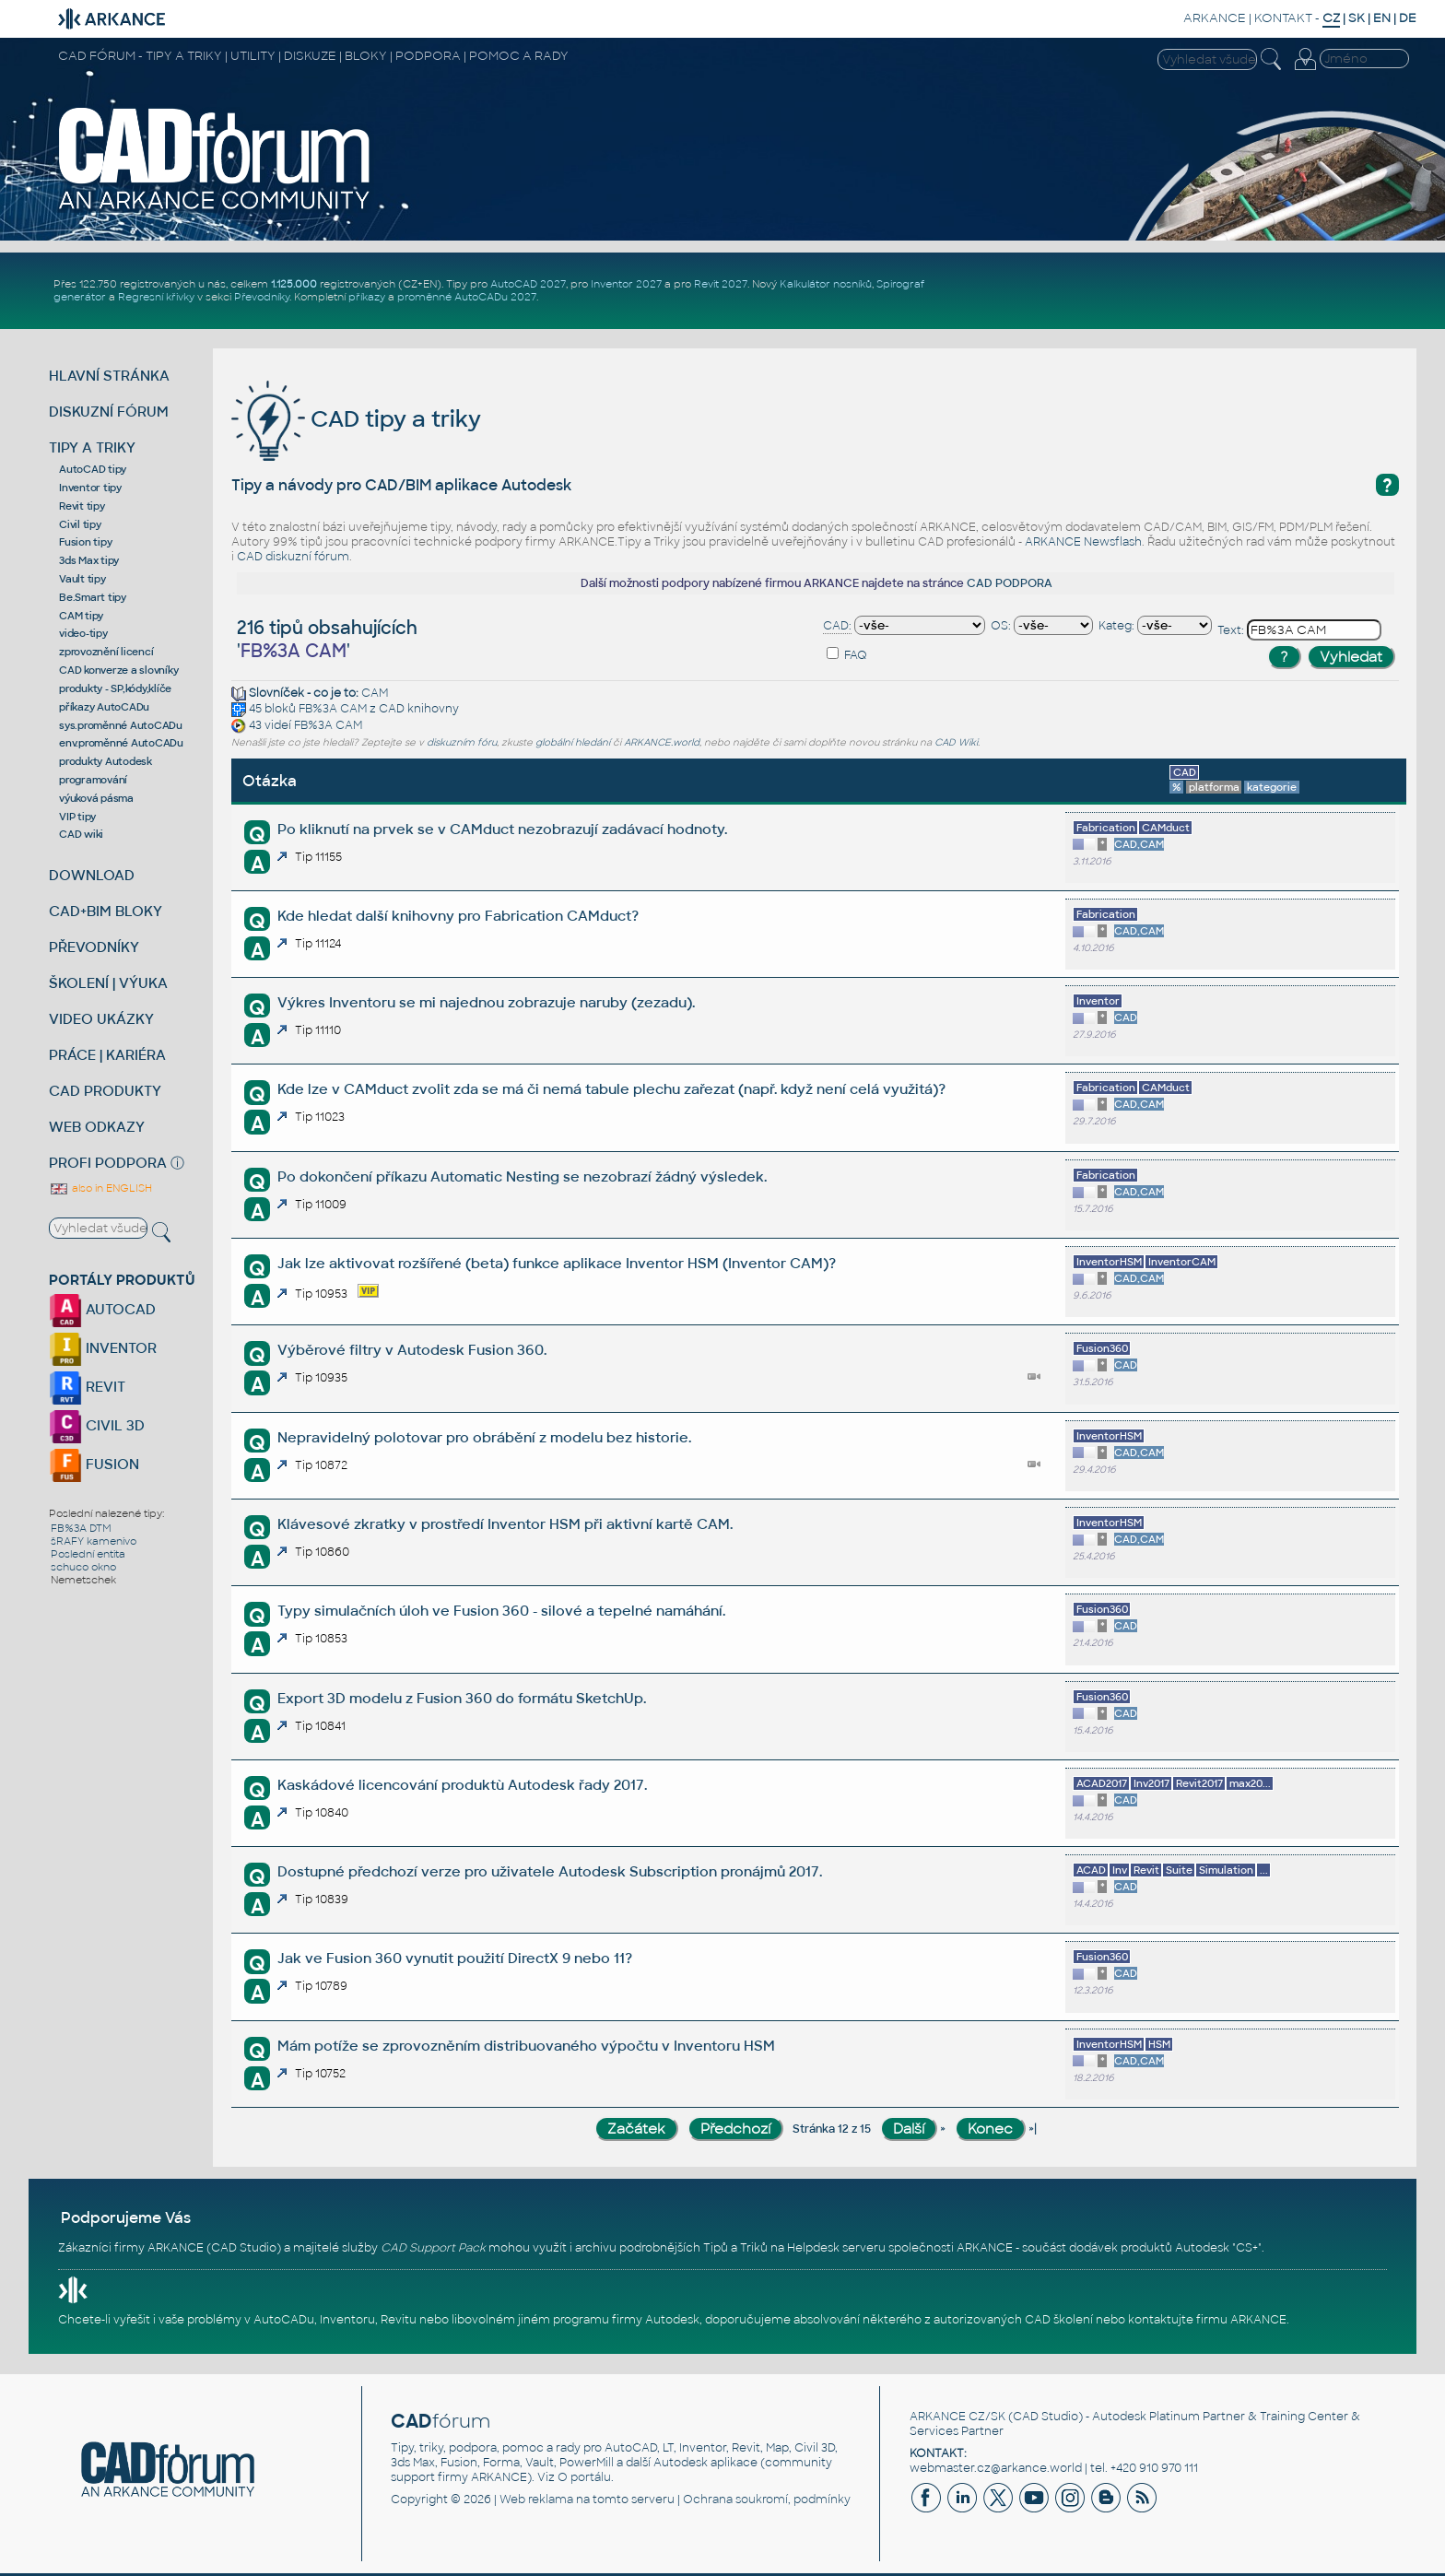 The width and height of the screenshot is (1445, 2576). I want to click on výuková pásma, so click(96, 798).